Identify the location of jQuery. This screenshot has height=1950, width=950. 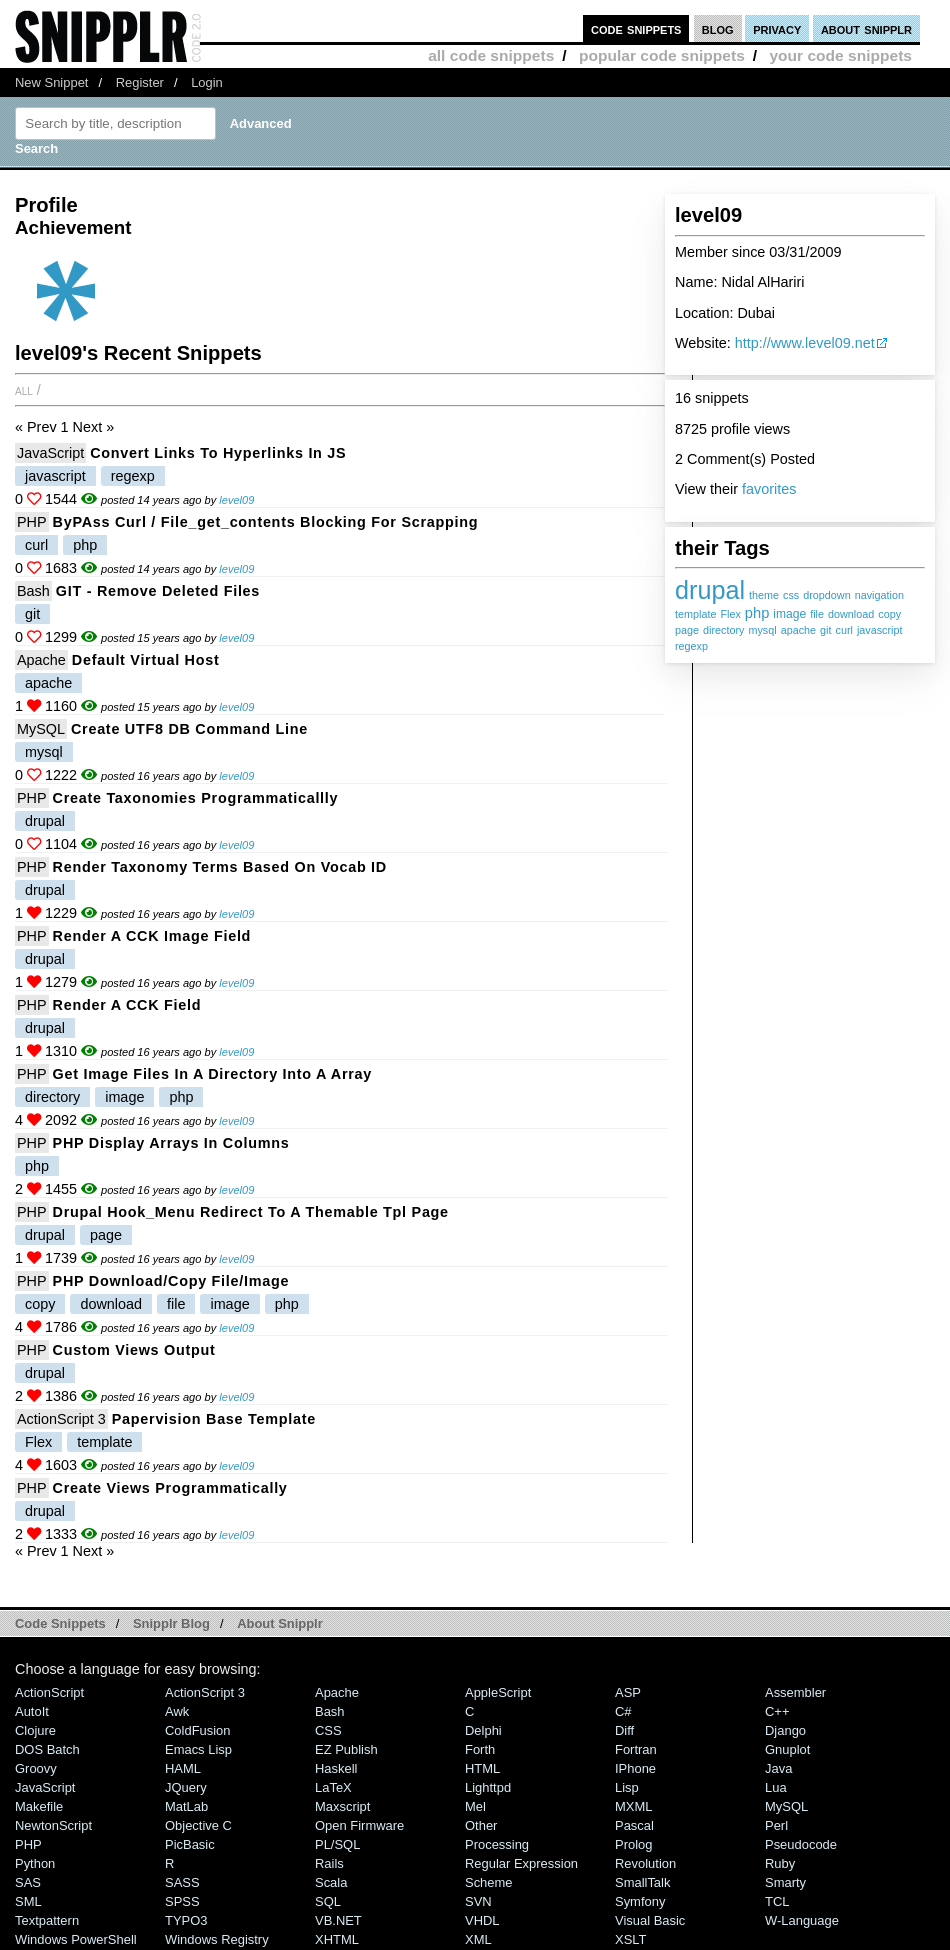
(186, 1787).